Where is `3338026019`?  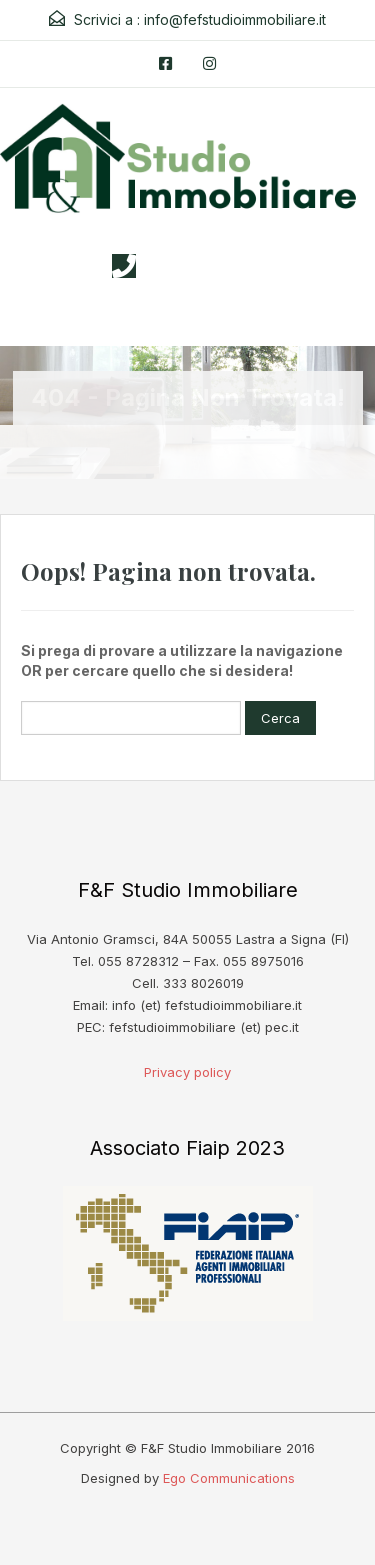
3338026019 is located at coordinates (207, 266).